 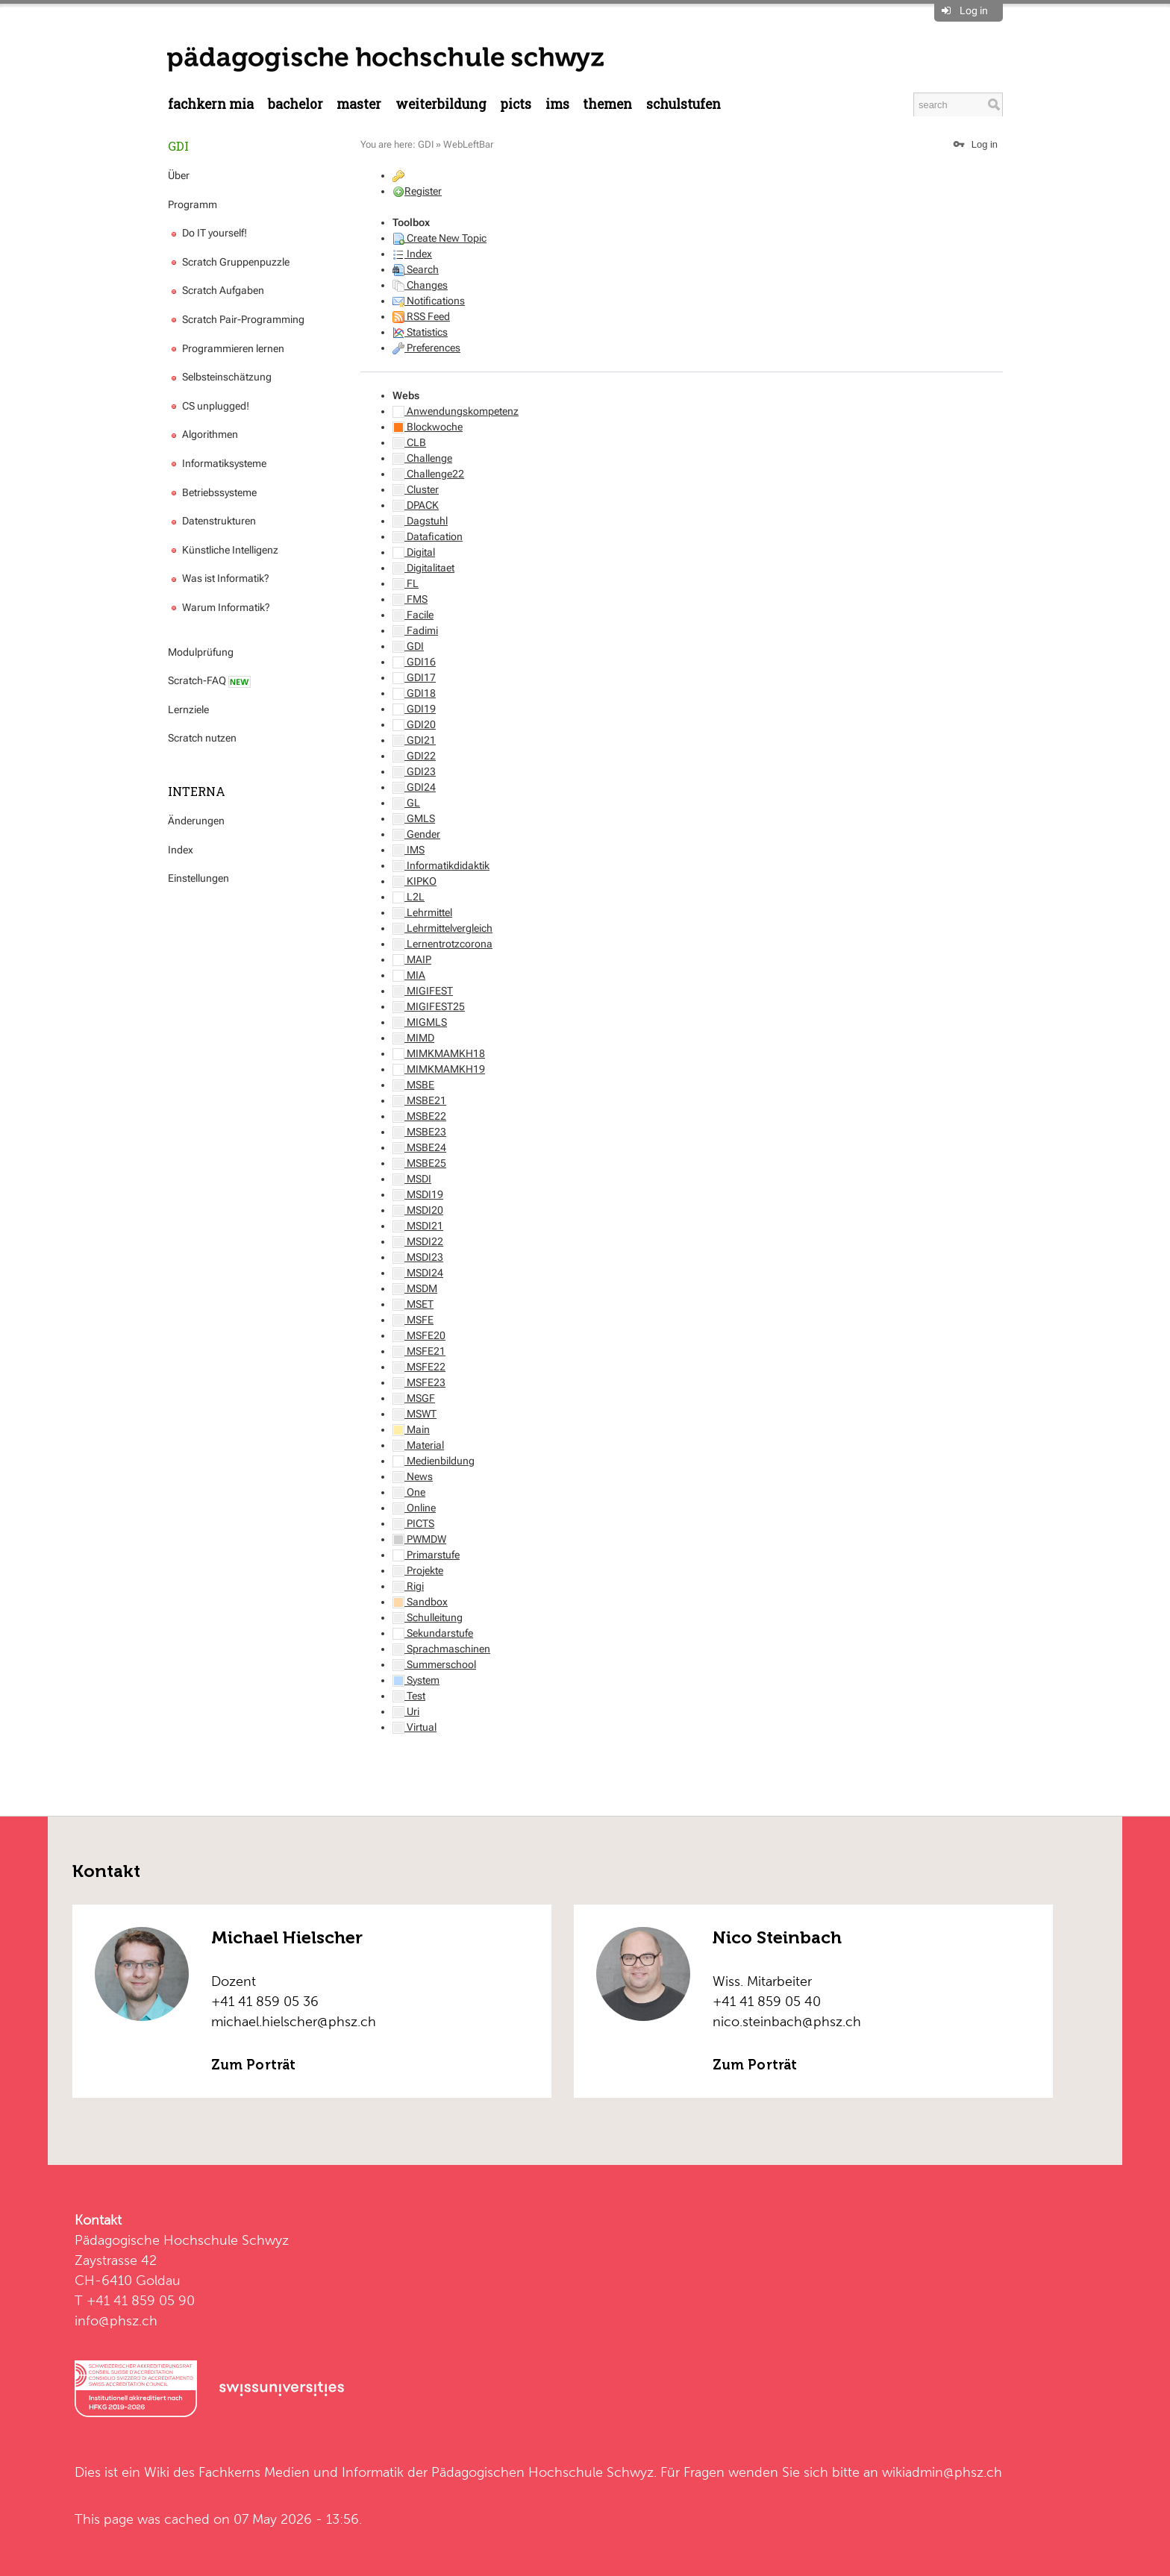 I want to click on Was ist Informatik?, so click(x=218, y=578).